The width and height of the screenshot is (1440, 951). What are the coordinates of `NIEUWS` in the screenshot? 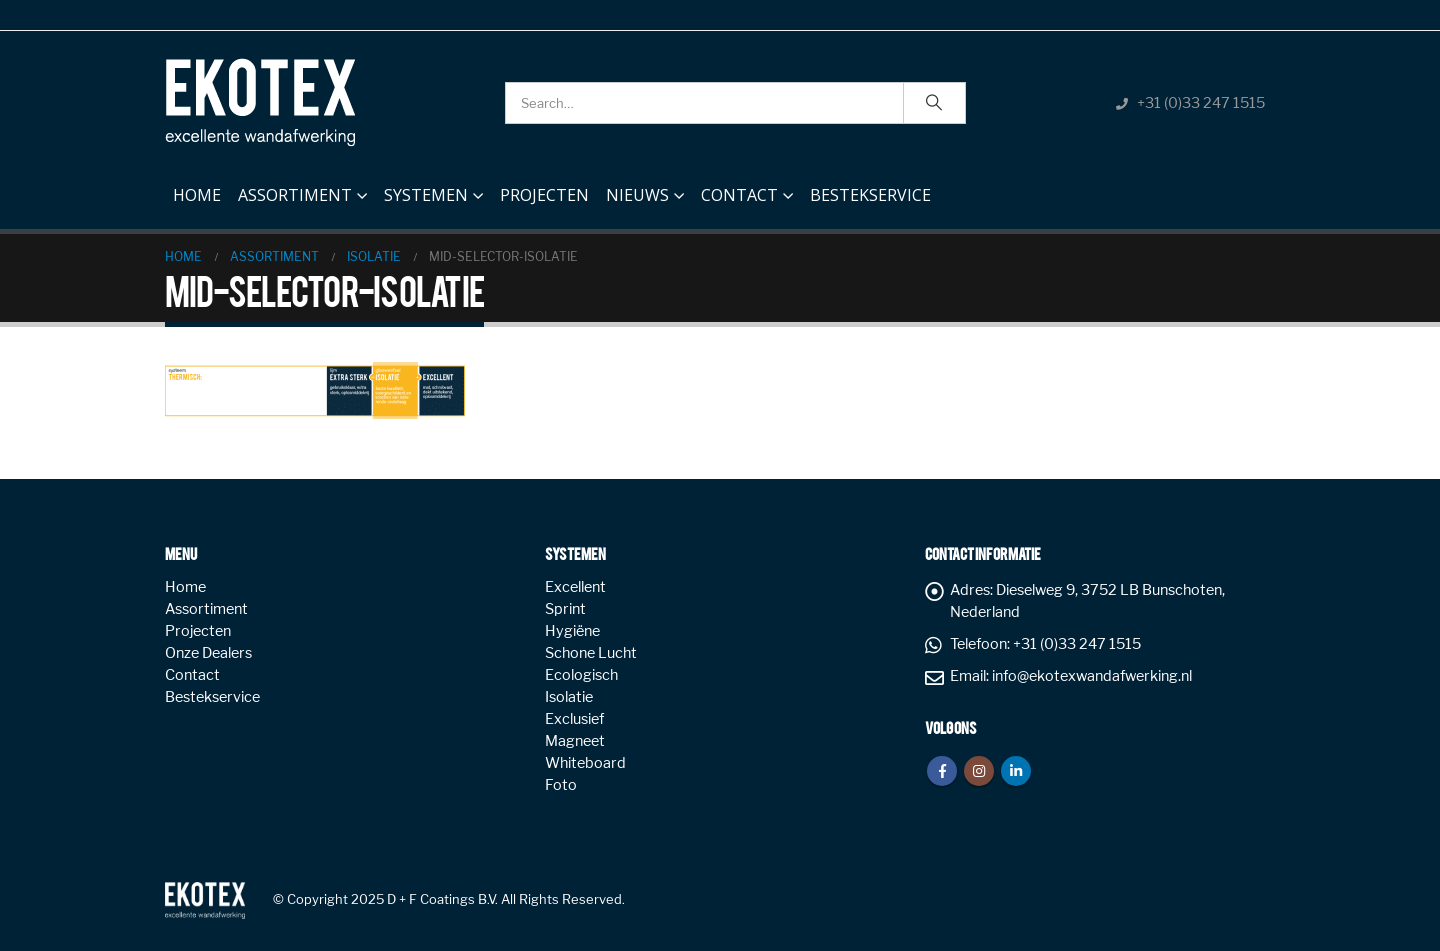 It's located at (637, 195).